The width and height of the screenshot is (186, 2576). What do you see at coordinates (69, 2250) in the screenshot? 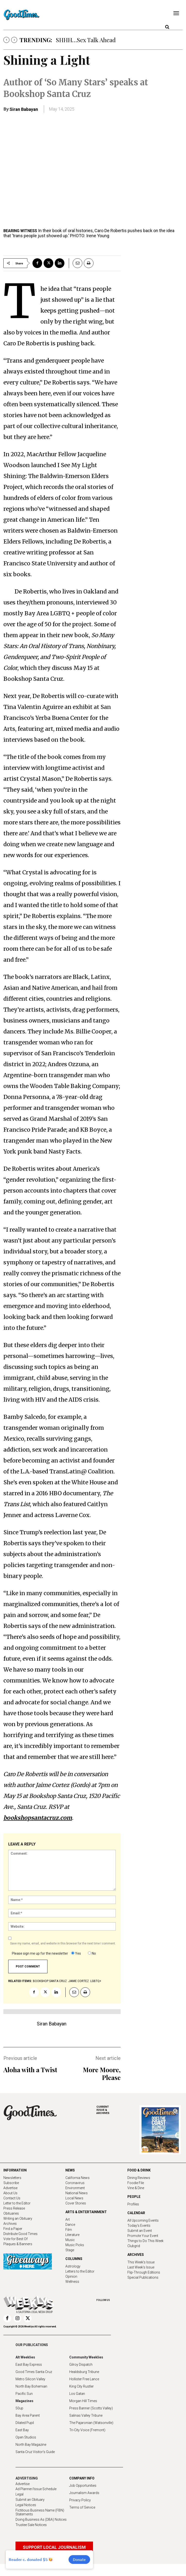
I see `Stage` at bounding box center [69, 2250].